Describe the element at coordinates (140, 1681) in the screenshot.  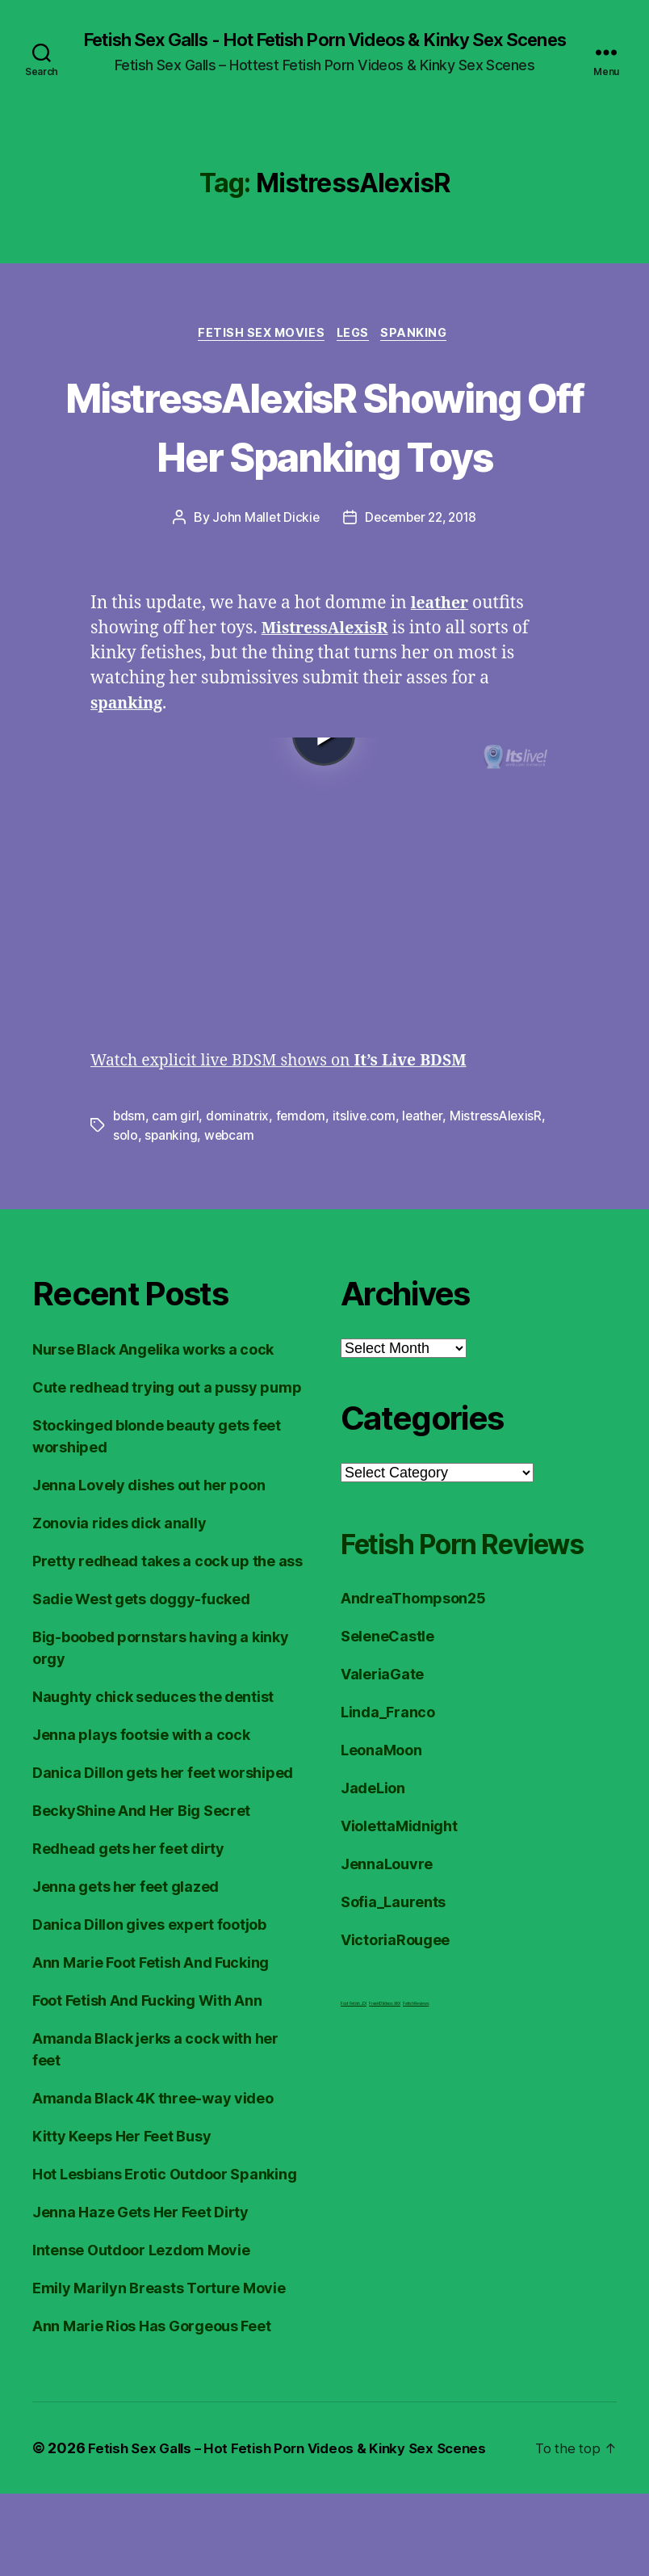
I see `Sadie West gets doggy-fucked` at that location.